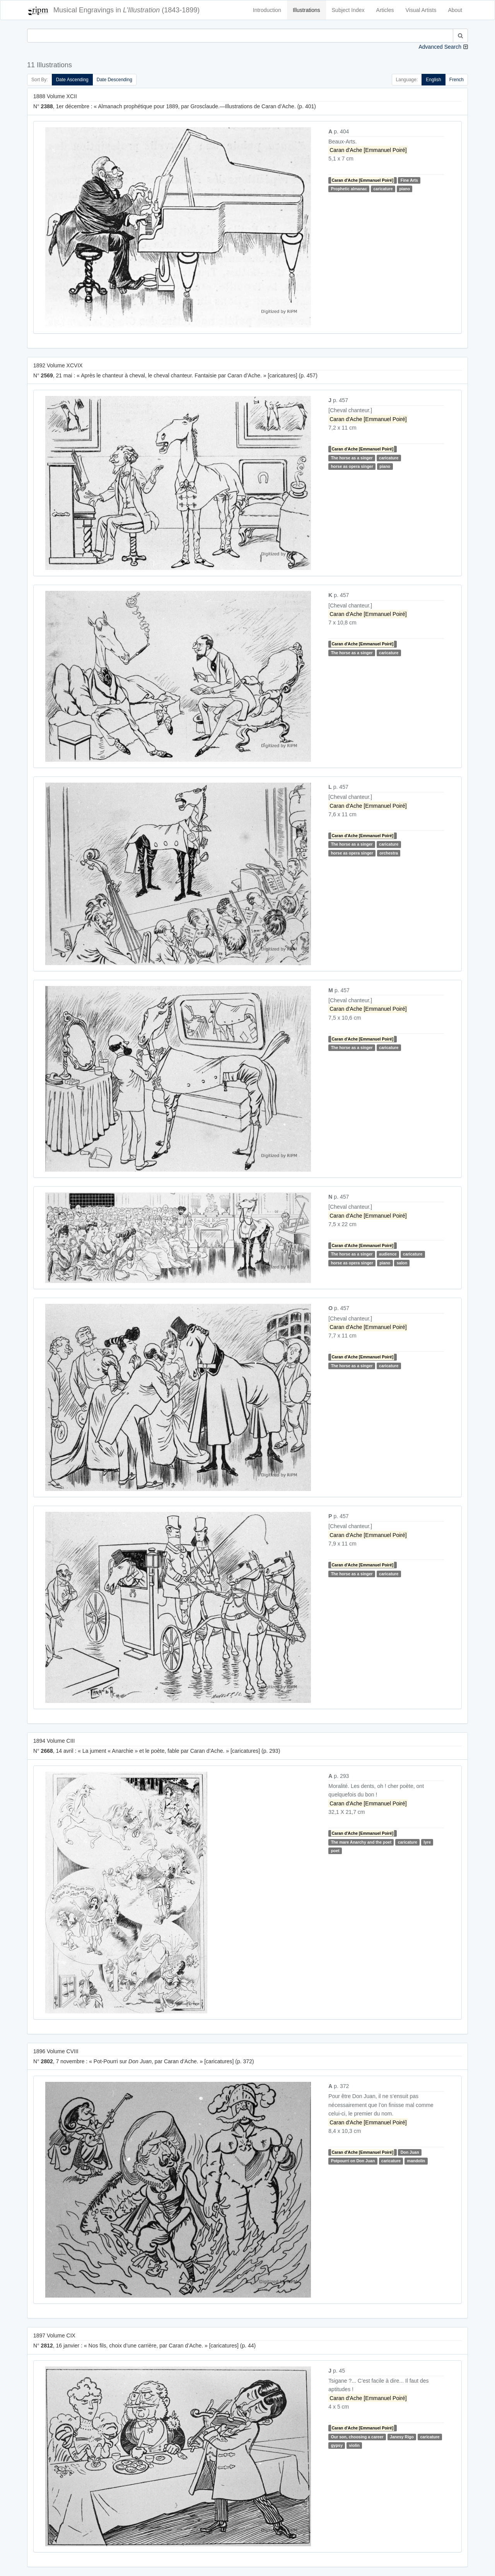  I want to click on Articles, so click(385, 10).